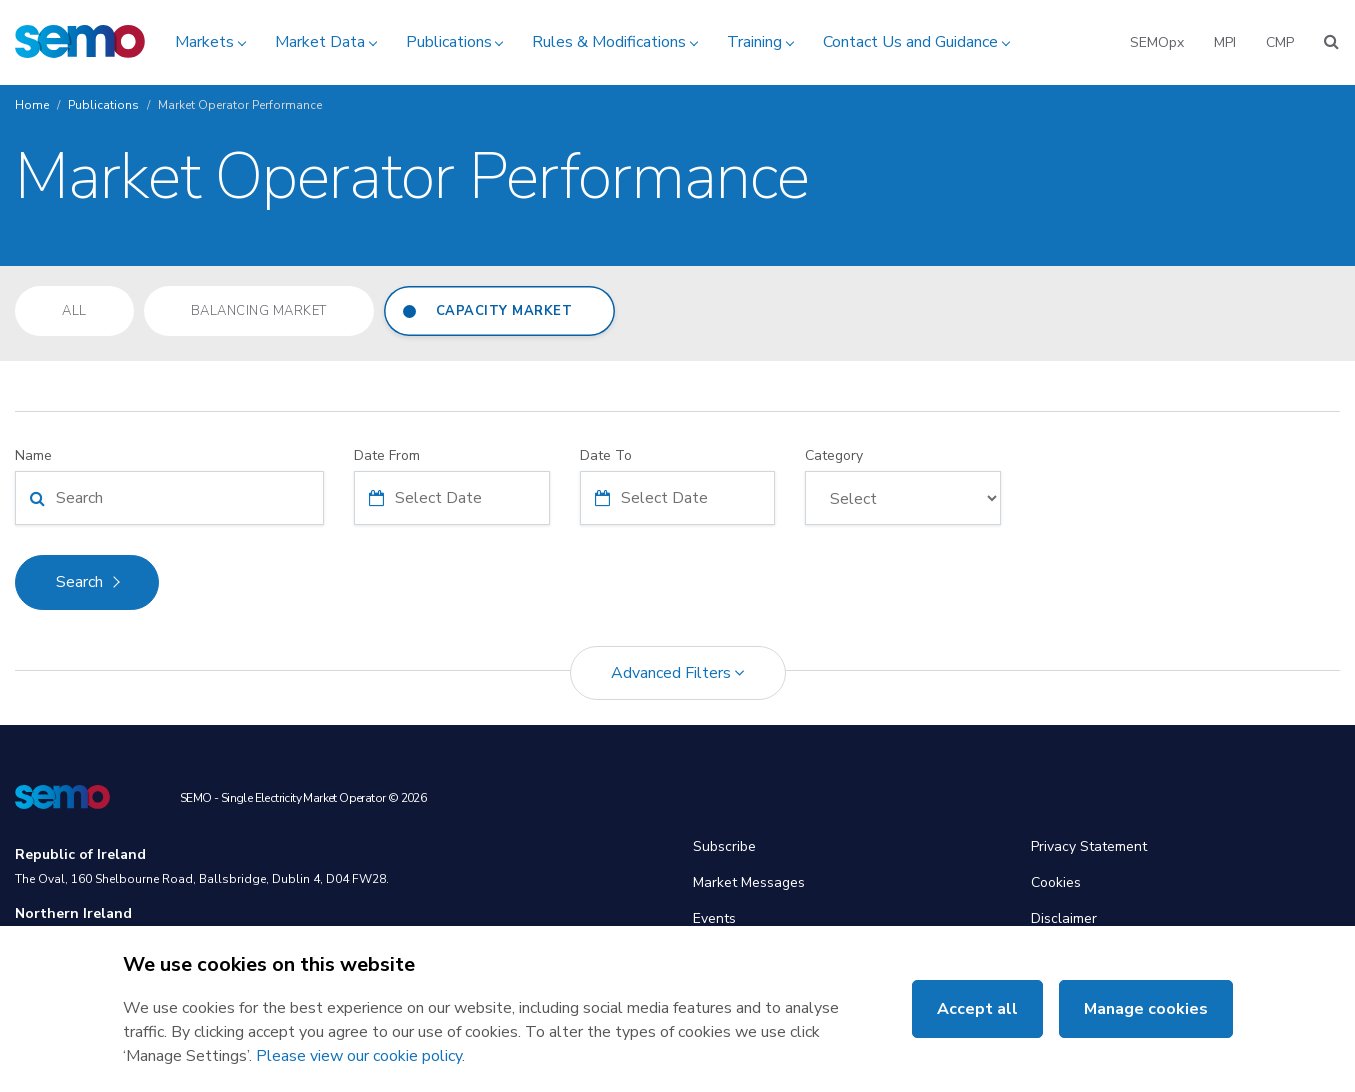 This screenshot has width=1355, height=1092. What do you see at coordinates (977, 1009) in the screenshot?
I see `Accept all` at bounding box center [977, 1009].